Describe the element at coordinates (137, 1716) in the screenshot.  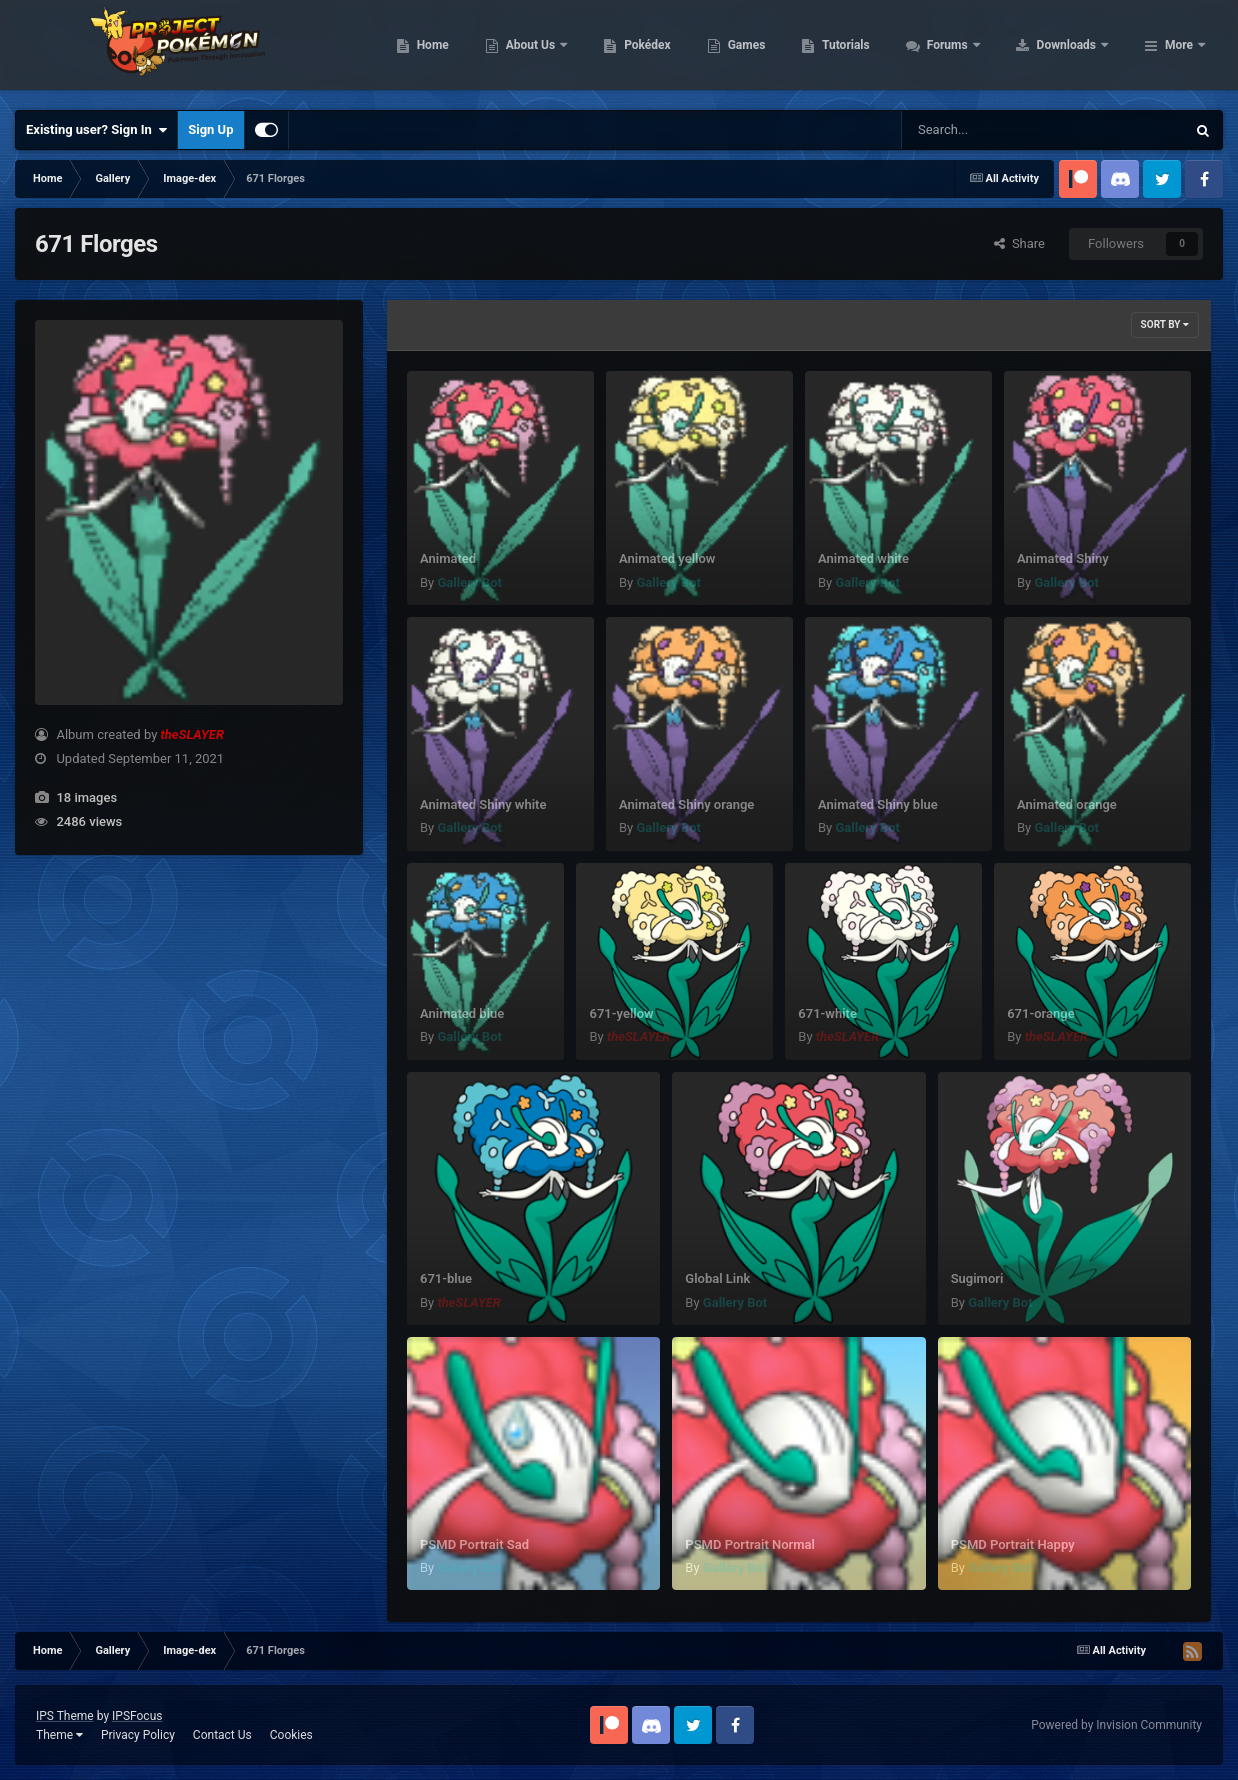
I see `IPSFocus` at that location.